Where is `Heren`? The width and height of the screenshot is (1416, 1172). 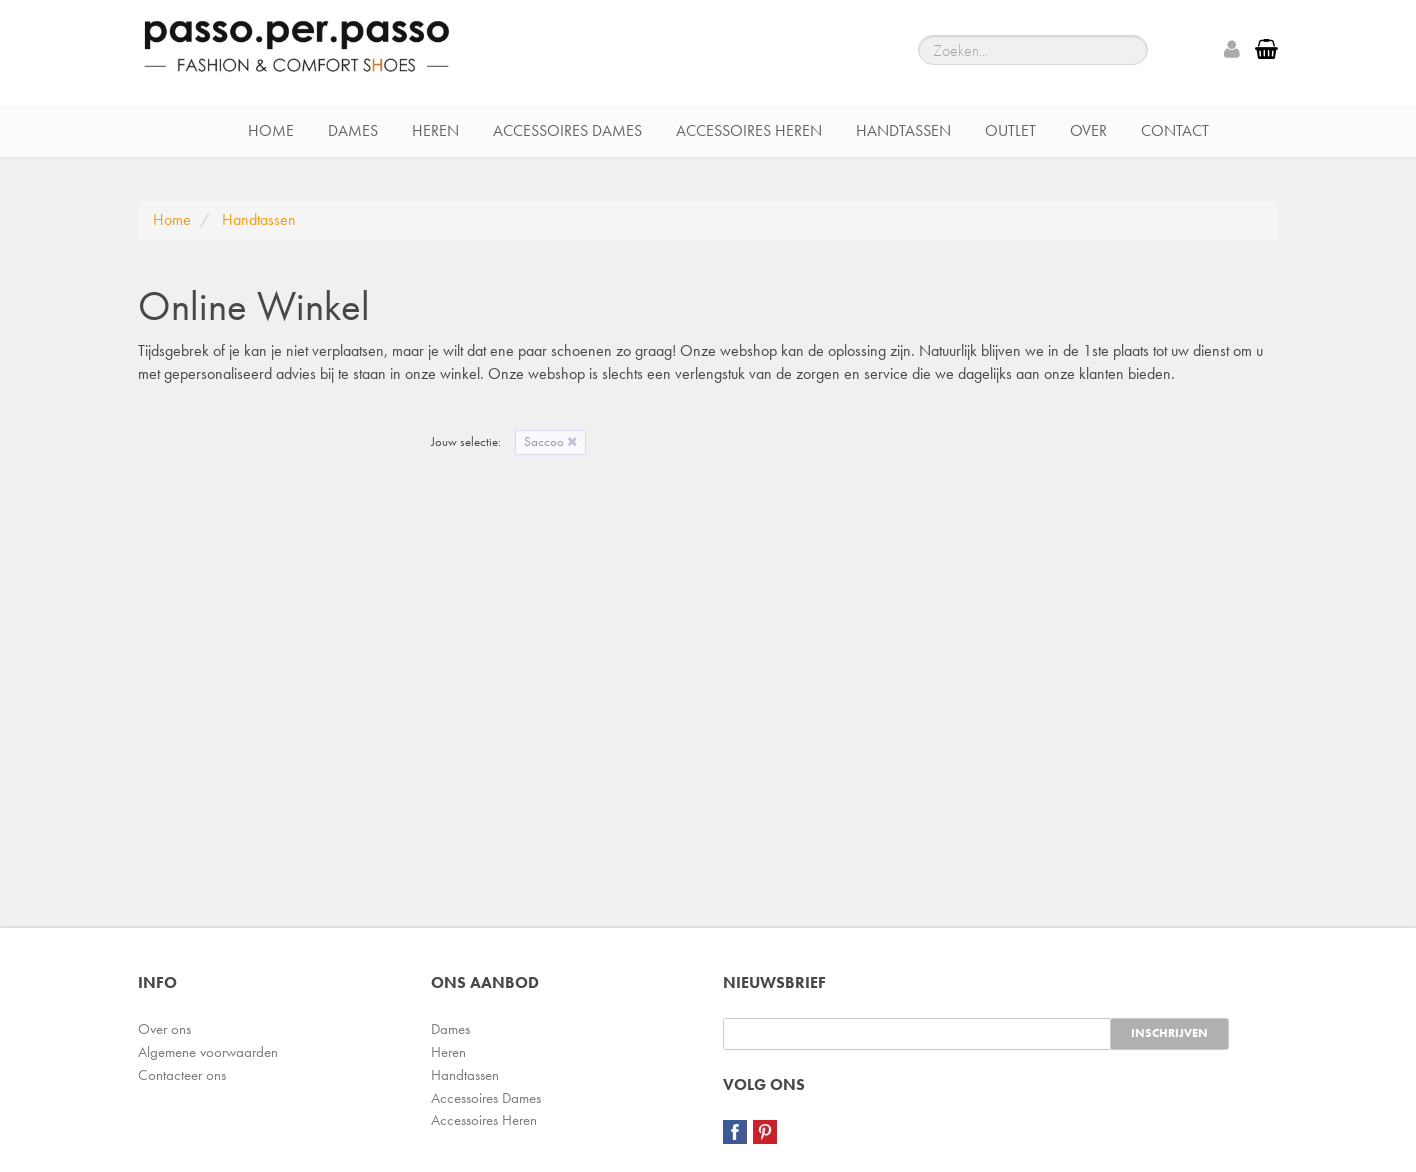
Heren is located at coordinates (435, 130).